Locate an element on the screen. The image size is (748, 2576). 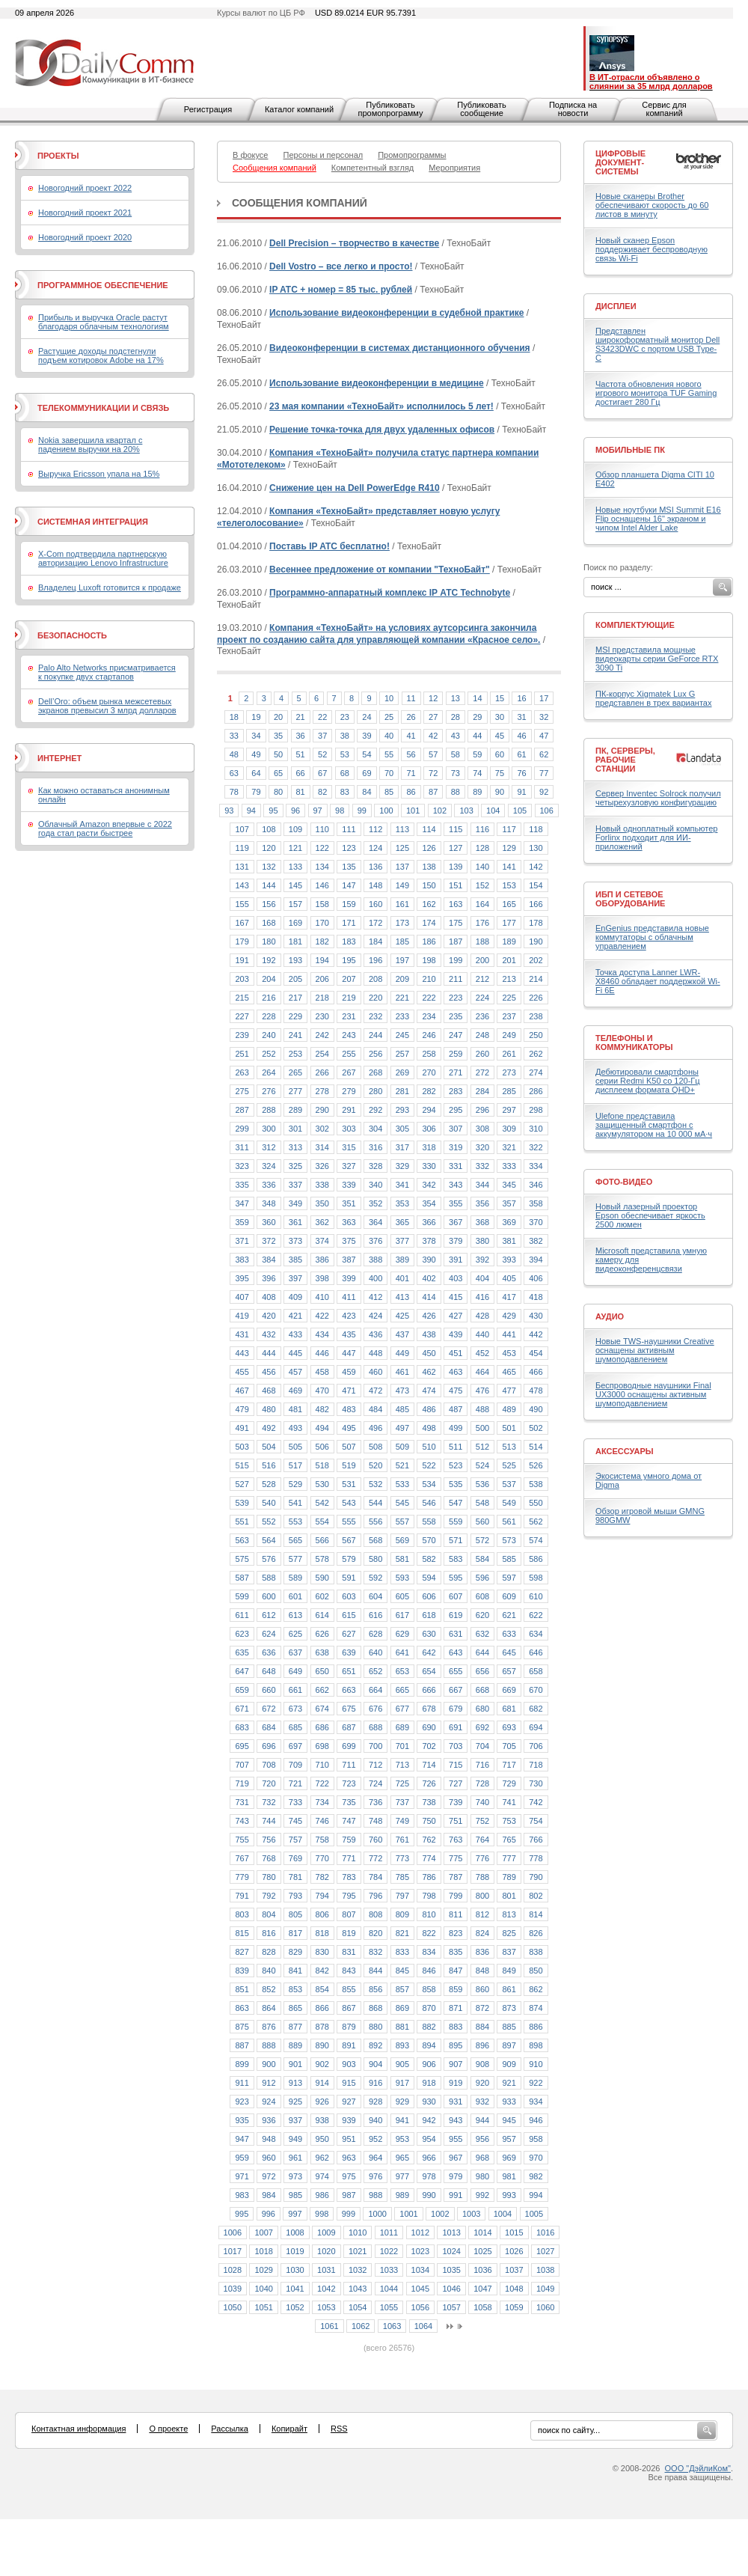
712 is located at coordinates (375, 1764).